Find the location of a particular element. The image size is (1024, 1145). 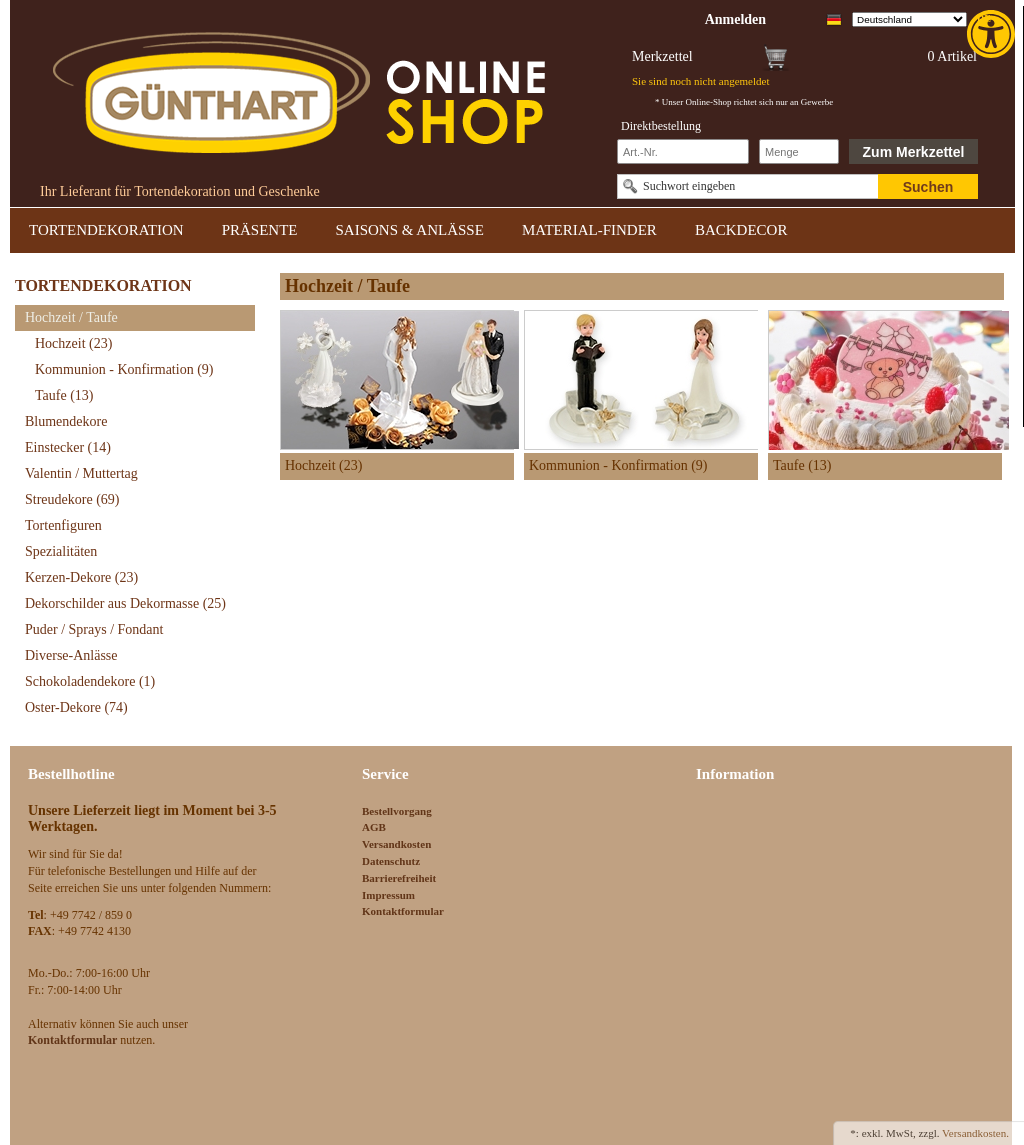

MATERIAL-FINDER [link] is located at coordinates (589, 230).